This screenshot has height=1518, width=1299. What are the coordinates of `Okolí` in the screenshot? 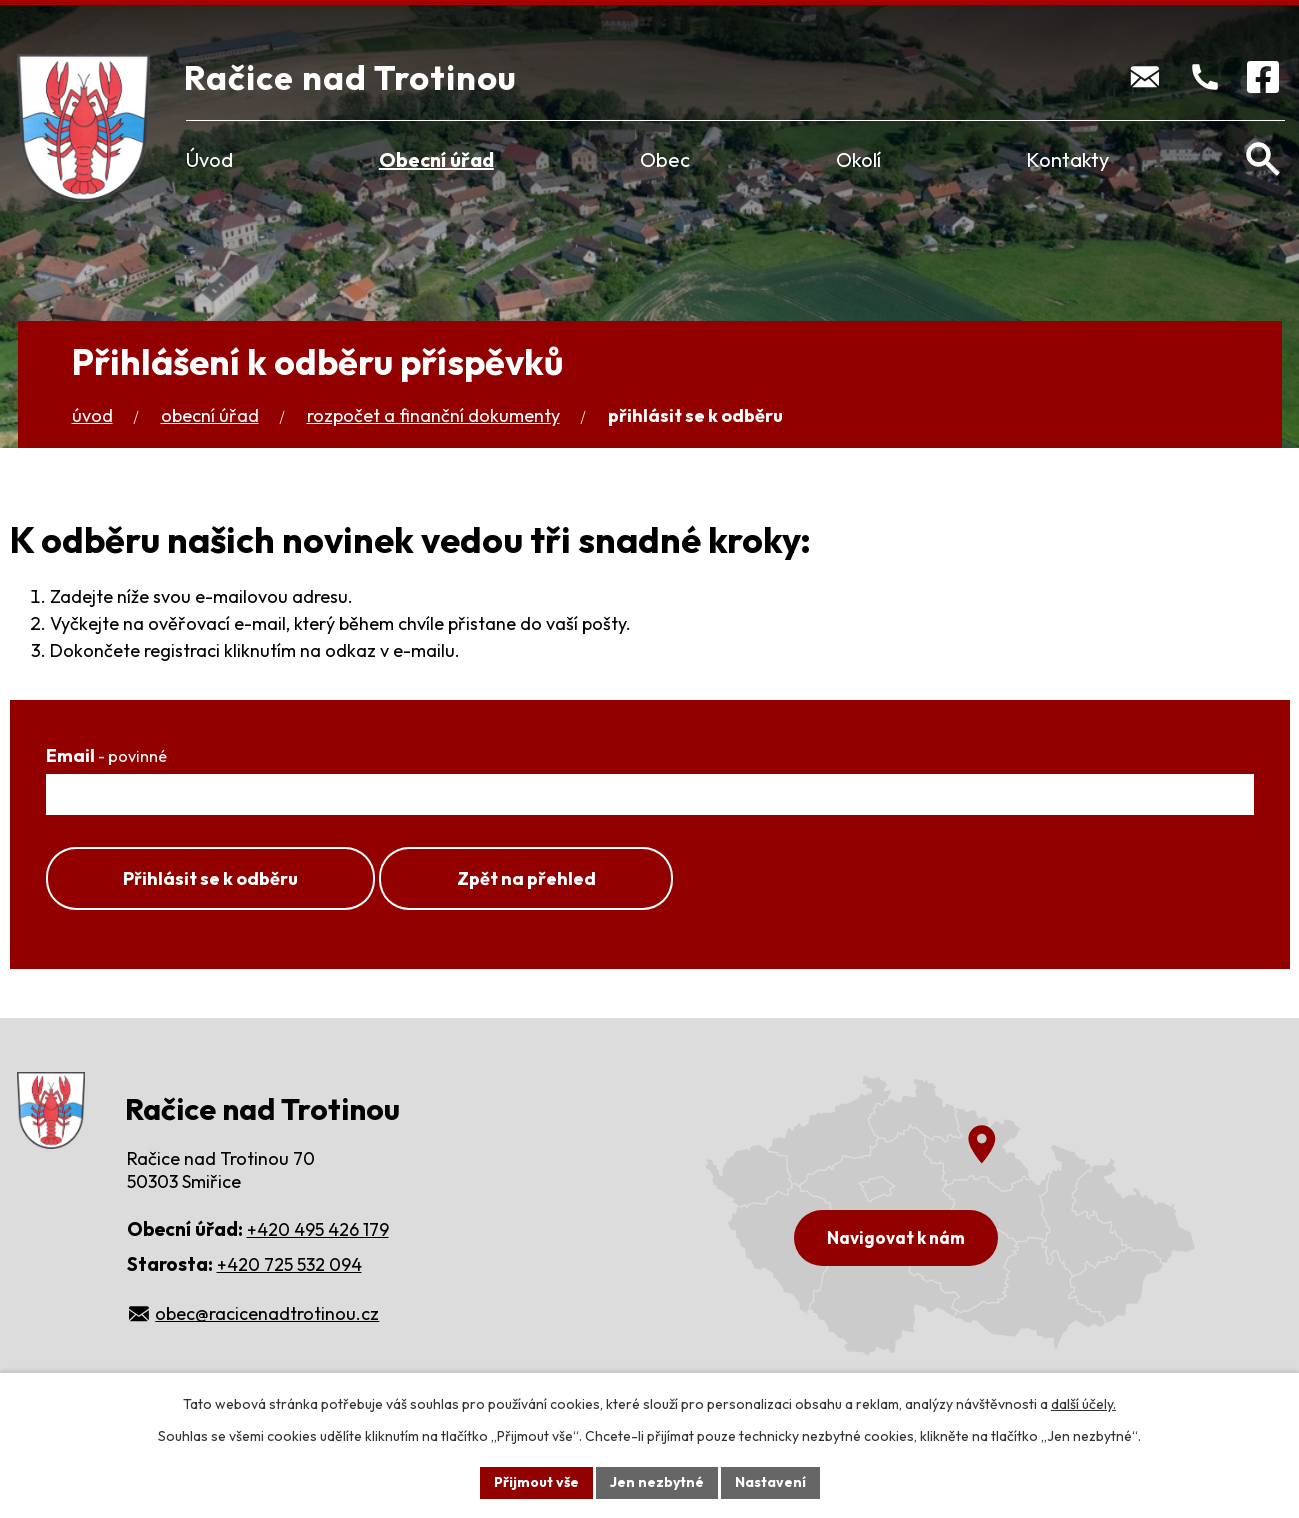 It's located at (858, 159).